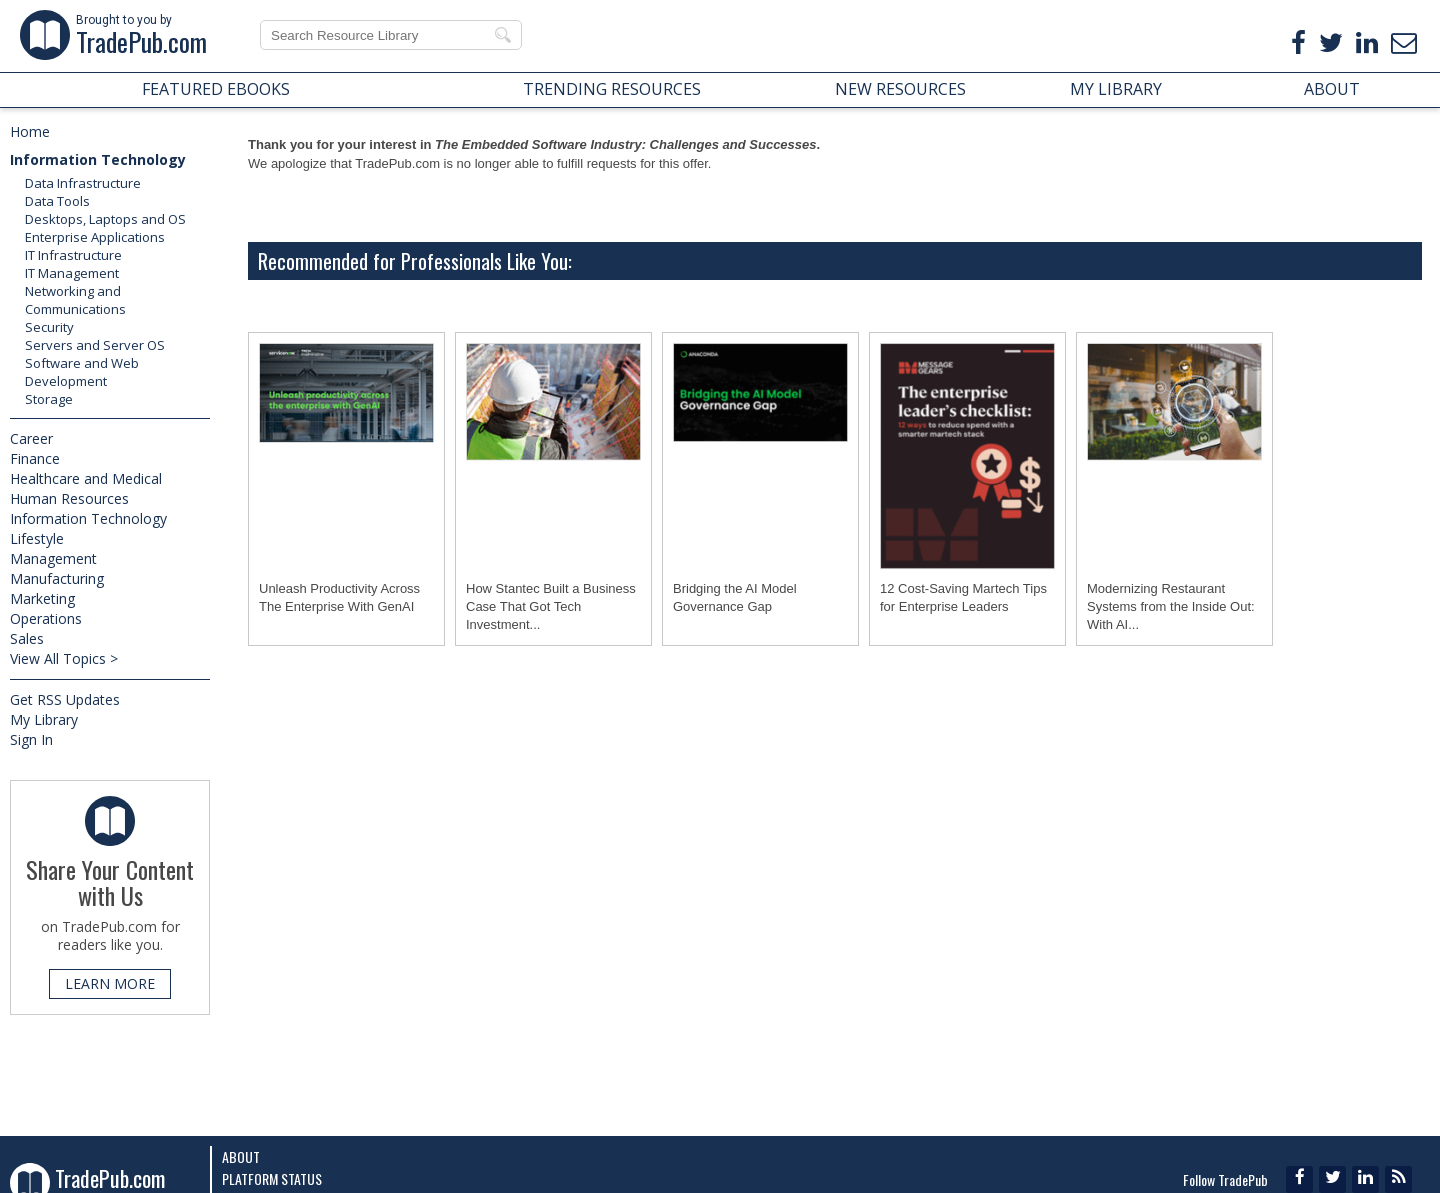 The image size is (1440, 1193). What do you see at coordinates (95, 237) in the screenshot?
I see `Enterprise Applications` at bounding box center [95, 237].